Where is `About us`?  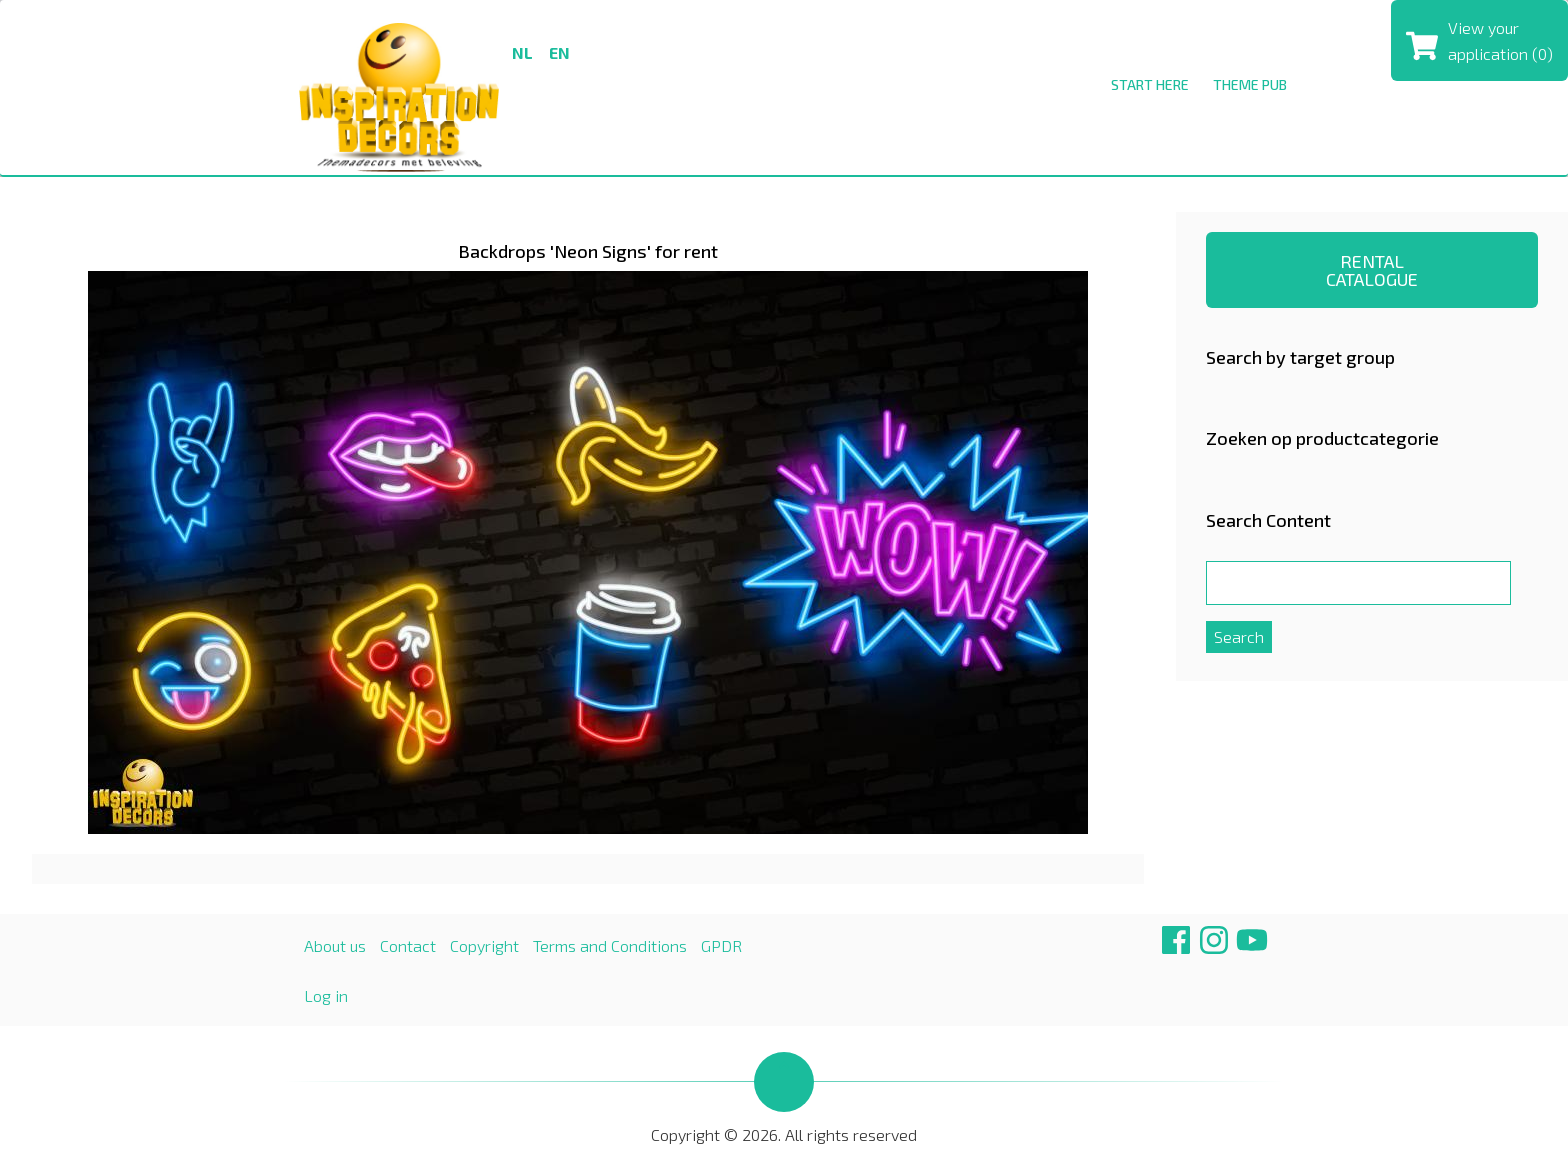
About us is located at coordinates (335, 945).